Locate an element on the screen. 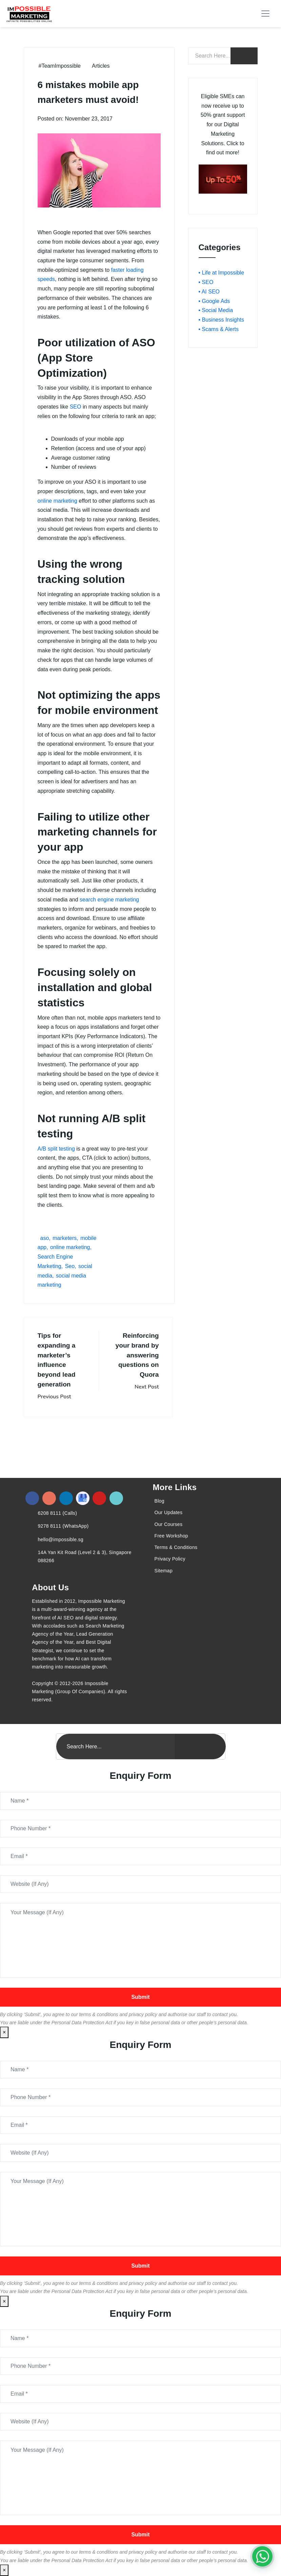 Image resolution: width=281 pixels, height=2576 pixels. Sitemap is located at coordinates (164, 1570).